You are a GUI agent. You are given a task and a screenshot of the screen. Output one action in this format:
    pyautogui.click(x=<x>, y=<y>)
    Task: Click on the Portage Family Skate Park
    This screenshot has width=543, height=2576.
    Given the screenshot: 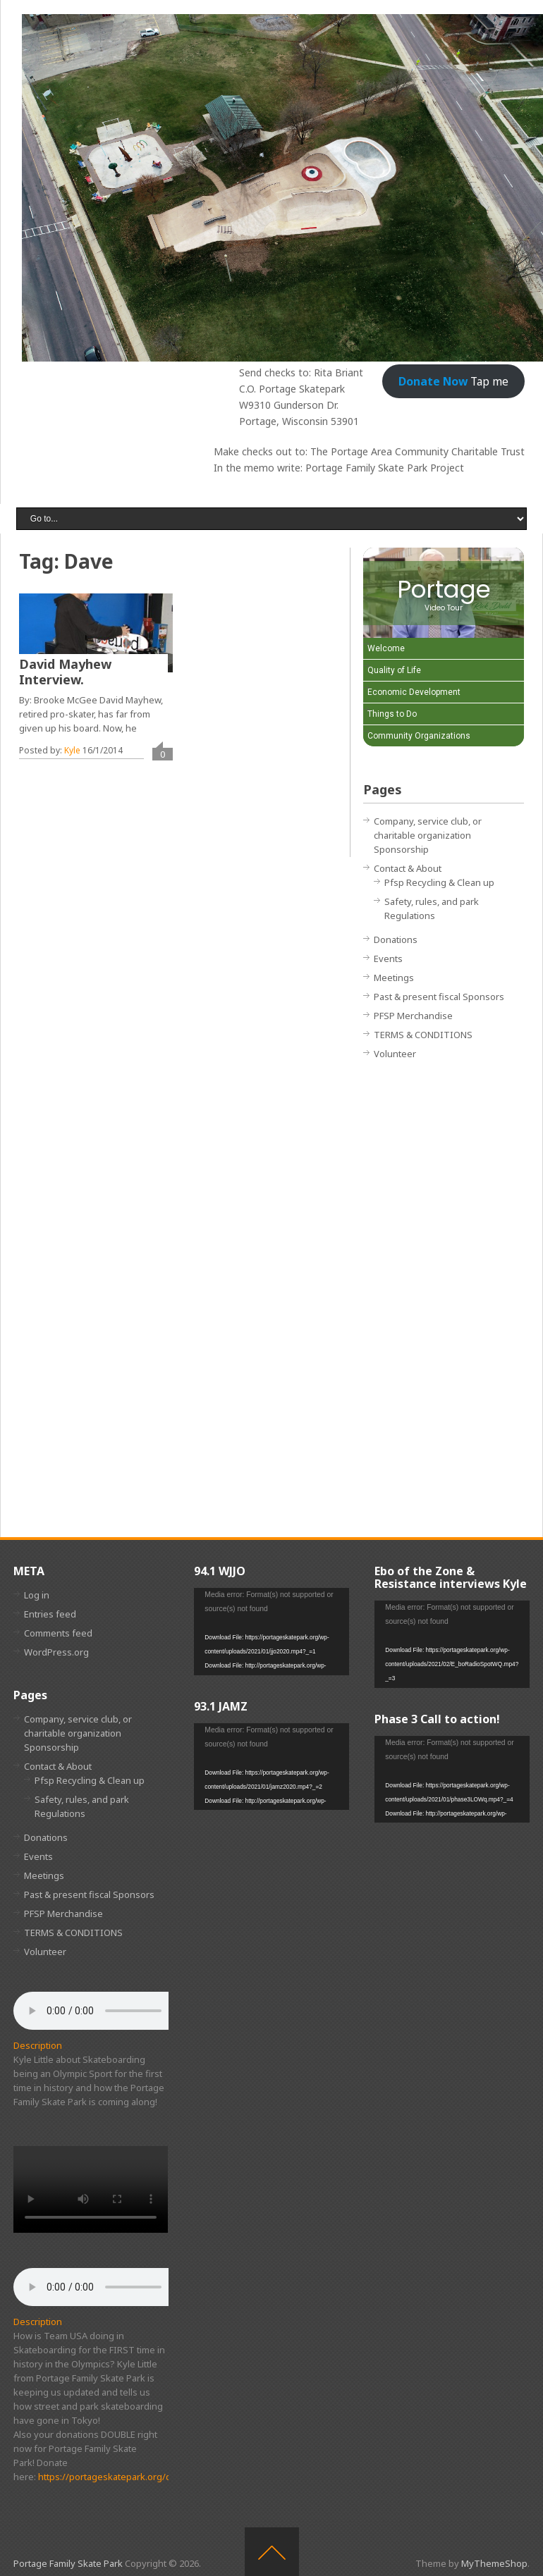 What is the action you would take?
    pyautogui.click(x=68, y=2563)
    